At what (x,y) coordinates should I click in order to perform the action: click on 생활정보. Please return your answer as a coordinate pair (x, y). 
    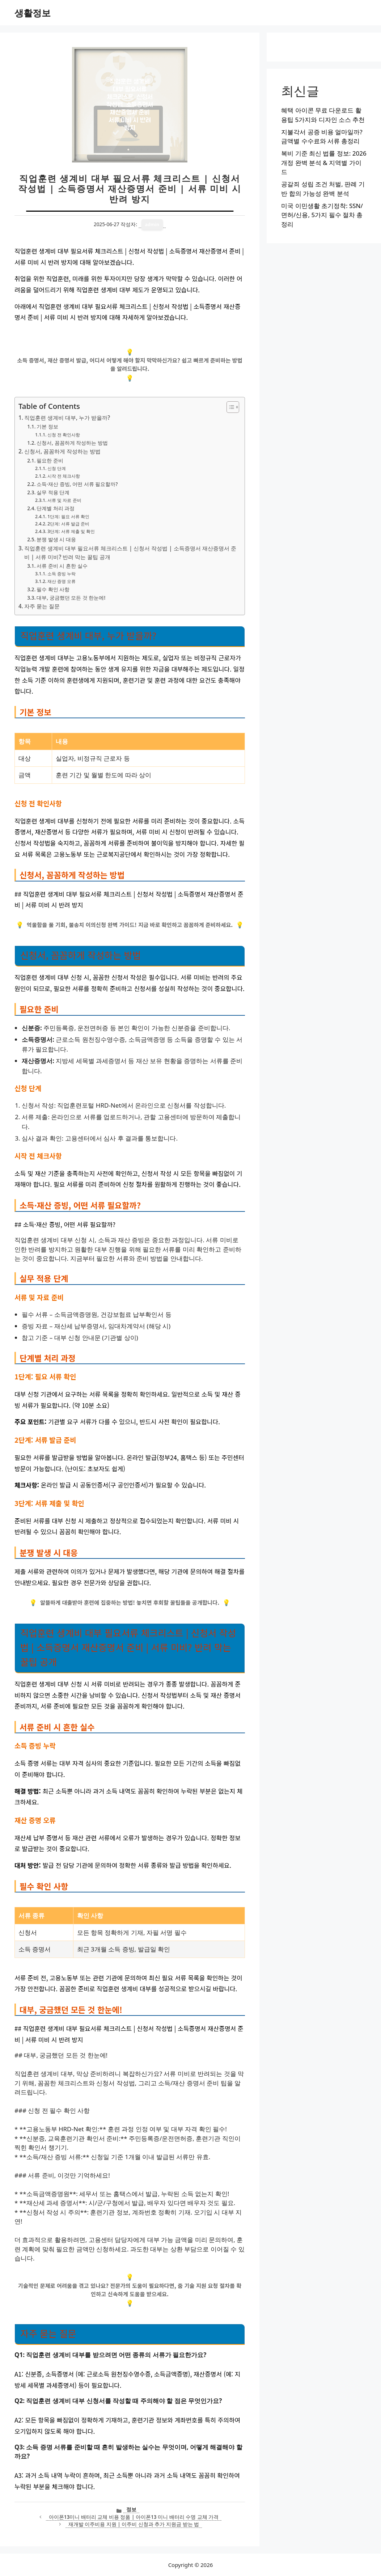
    Looking at the image, I should click on (32, 13).